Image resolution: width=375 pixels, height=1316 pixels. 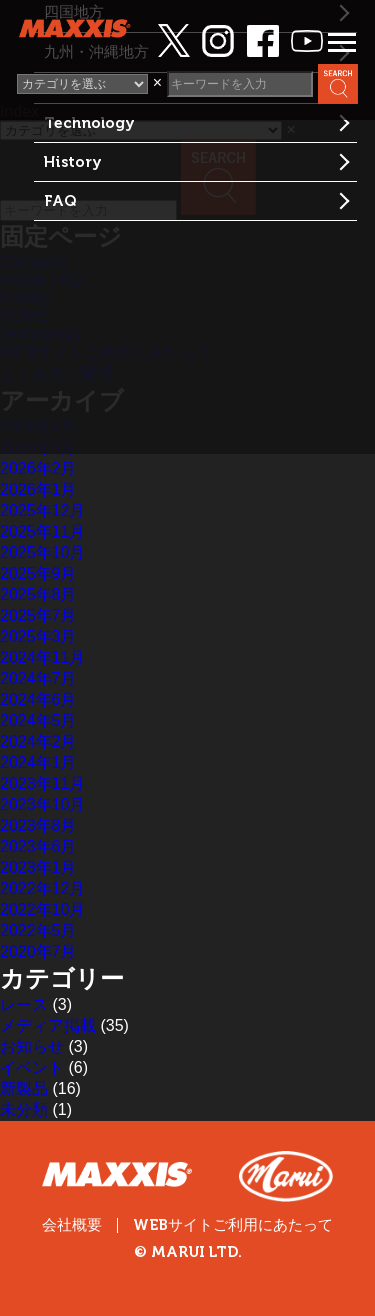 What do you see at coordinates (42, 783) in the screenshot?
I see `2023年11月` at bounding box center [42, 783].